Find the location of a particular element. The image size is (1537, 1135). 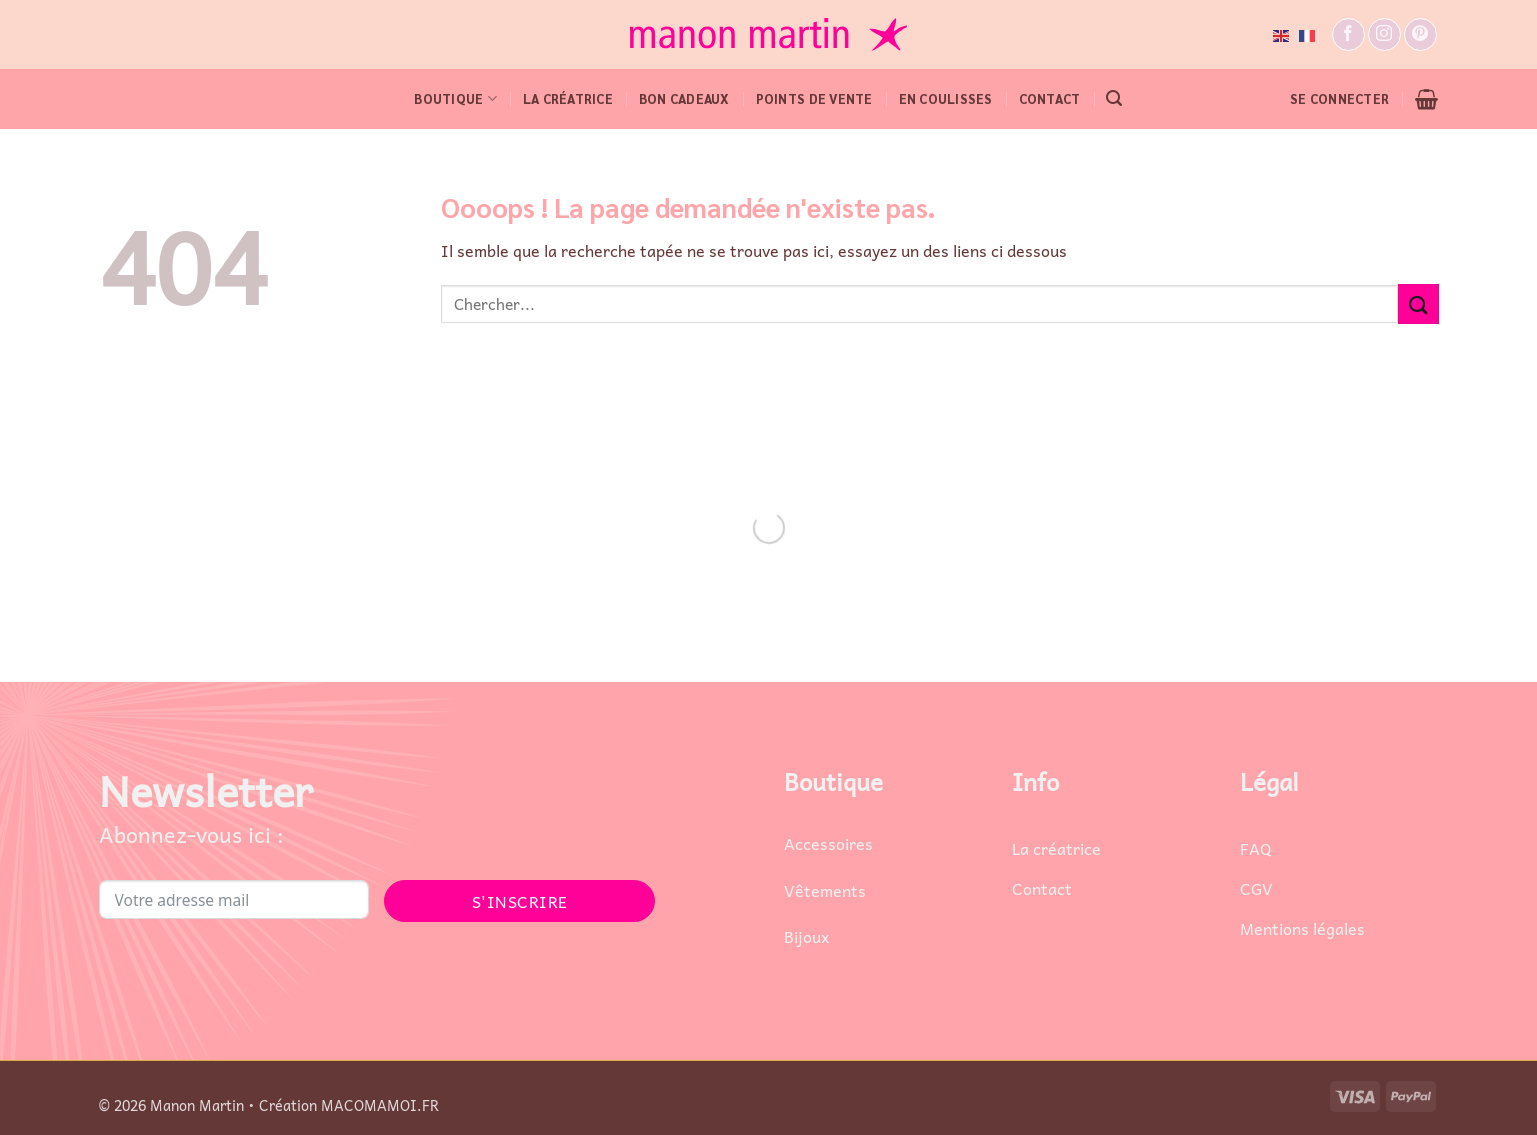

[button] is located at coordinates (1114, 98).